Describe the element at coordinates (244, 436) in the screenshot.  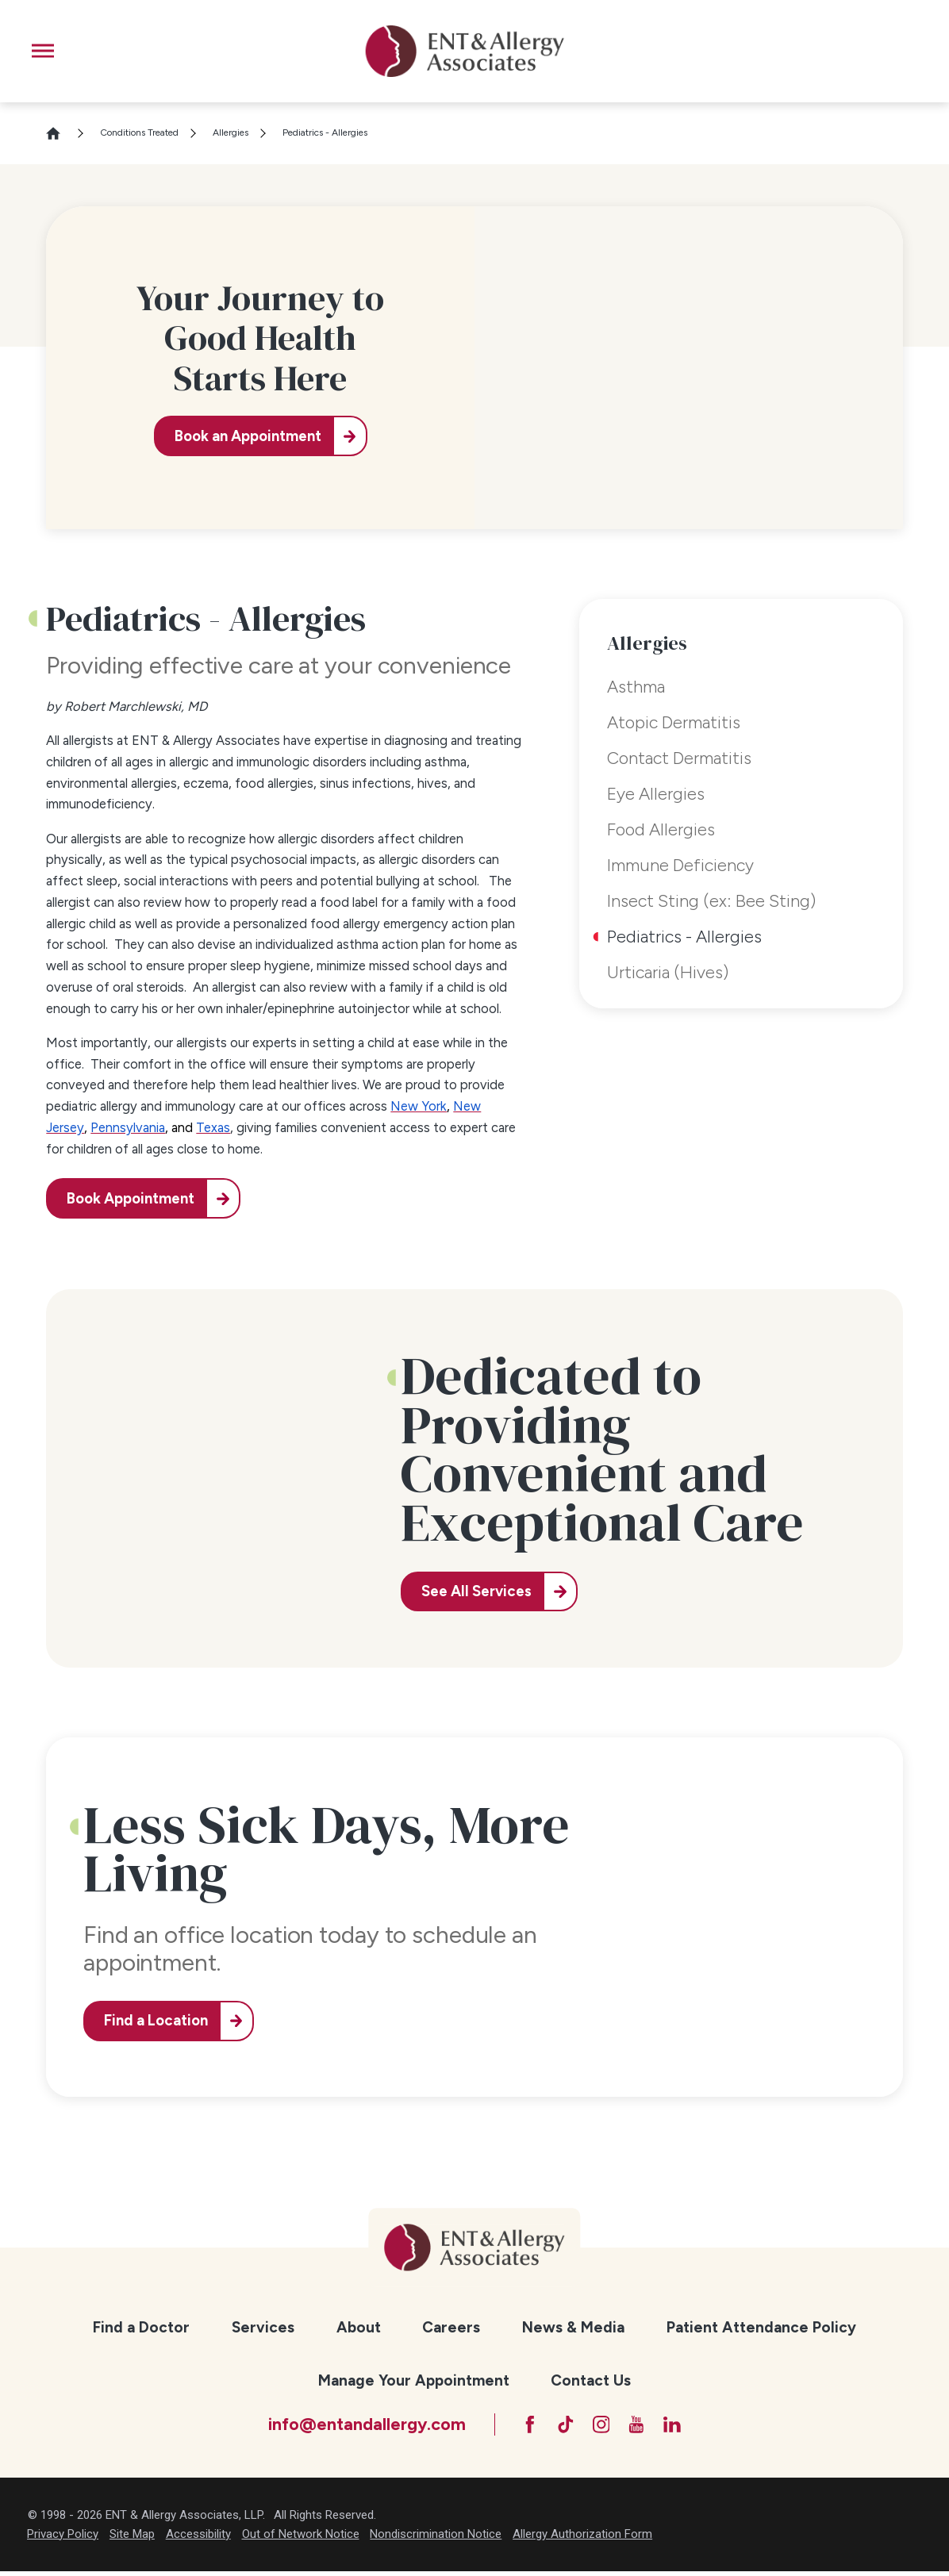
I see `Book an Appointment` at that location.